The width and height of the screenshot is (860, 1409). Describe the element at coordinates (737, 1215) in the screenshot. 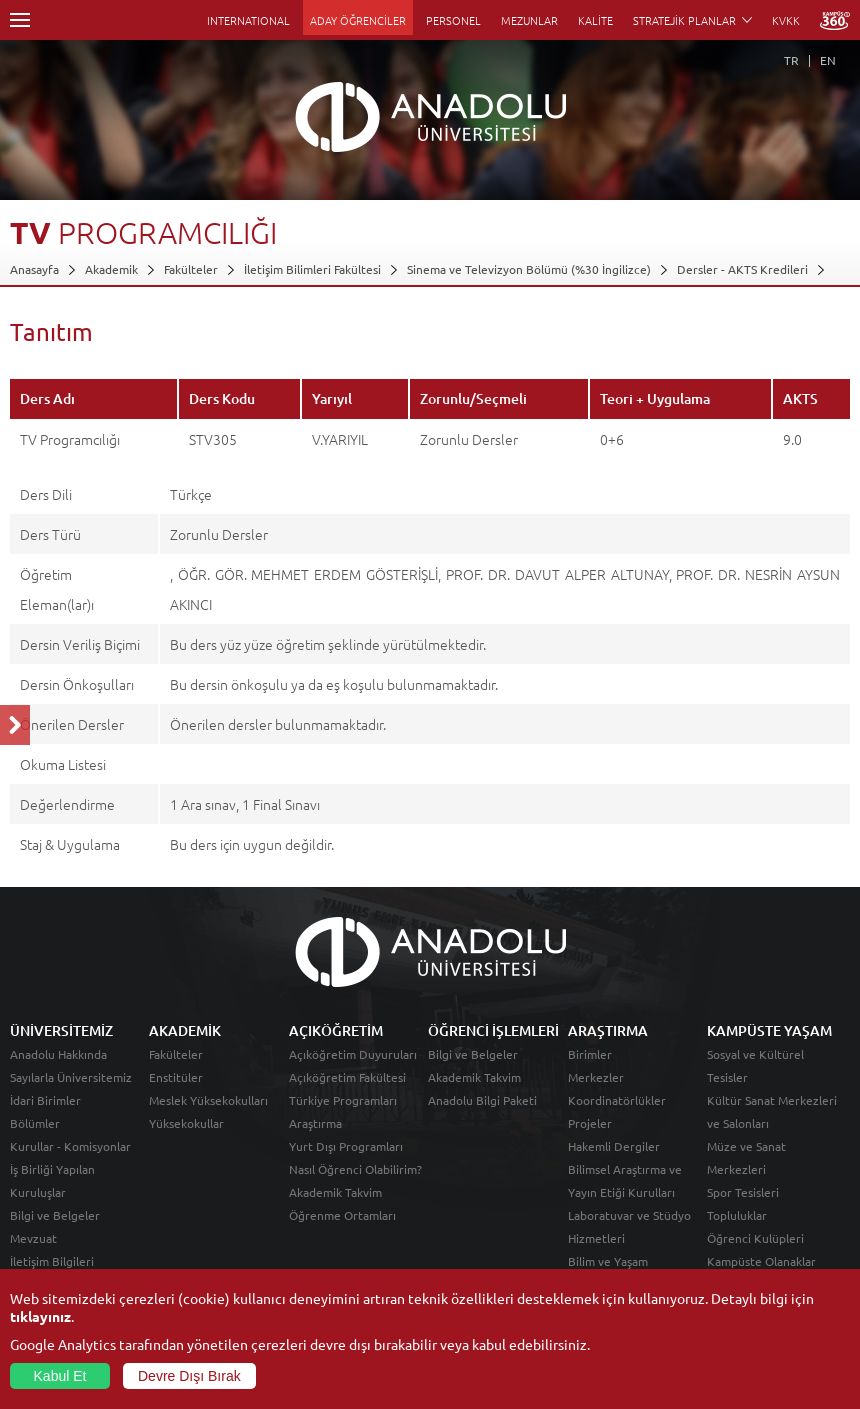

I see `Topluluklar` at that location.